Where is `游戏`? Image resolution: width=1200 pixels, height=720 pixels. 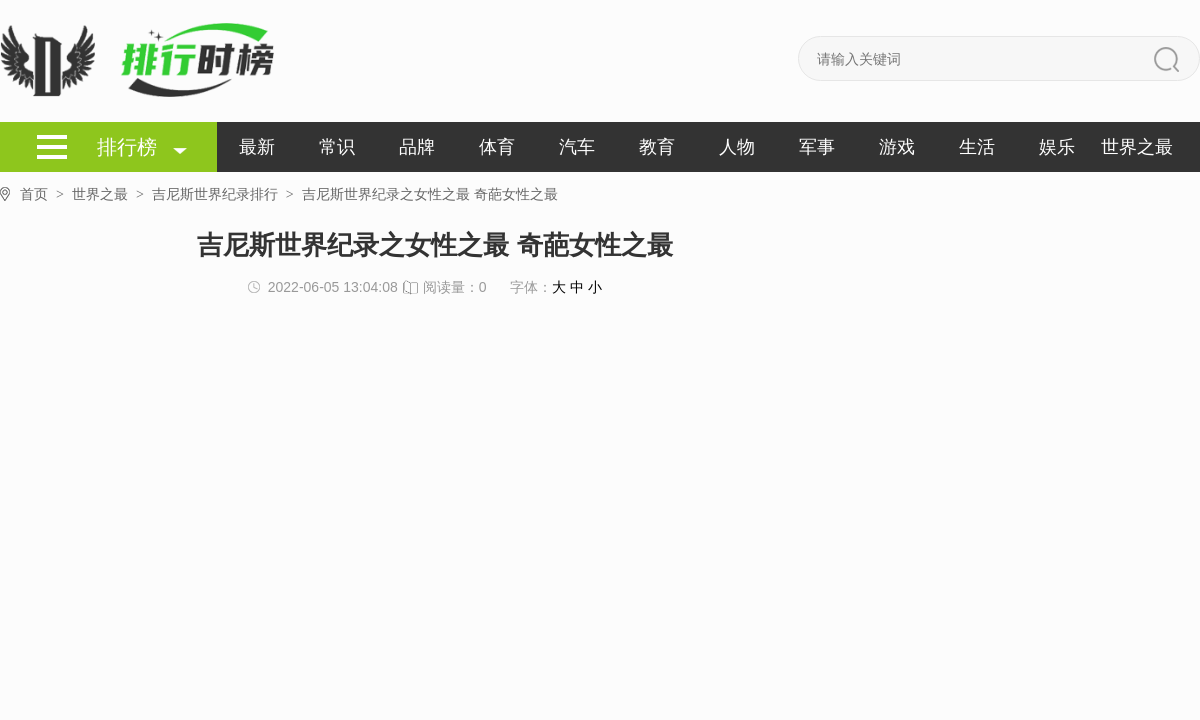 游戏 is located at coordinates (897, 147).